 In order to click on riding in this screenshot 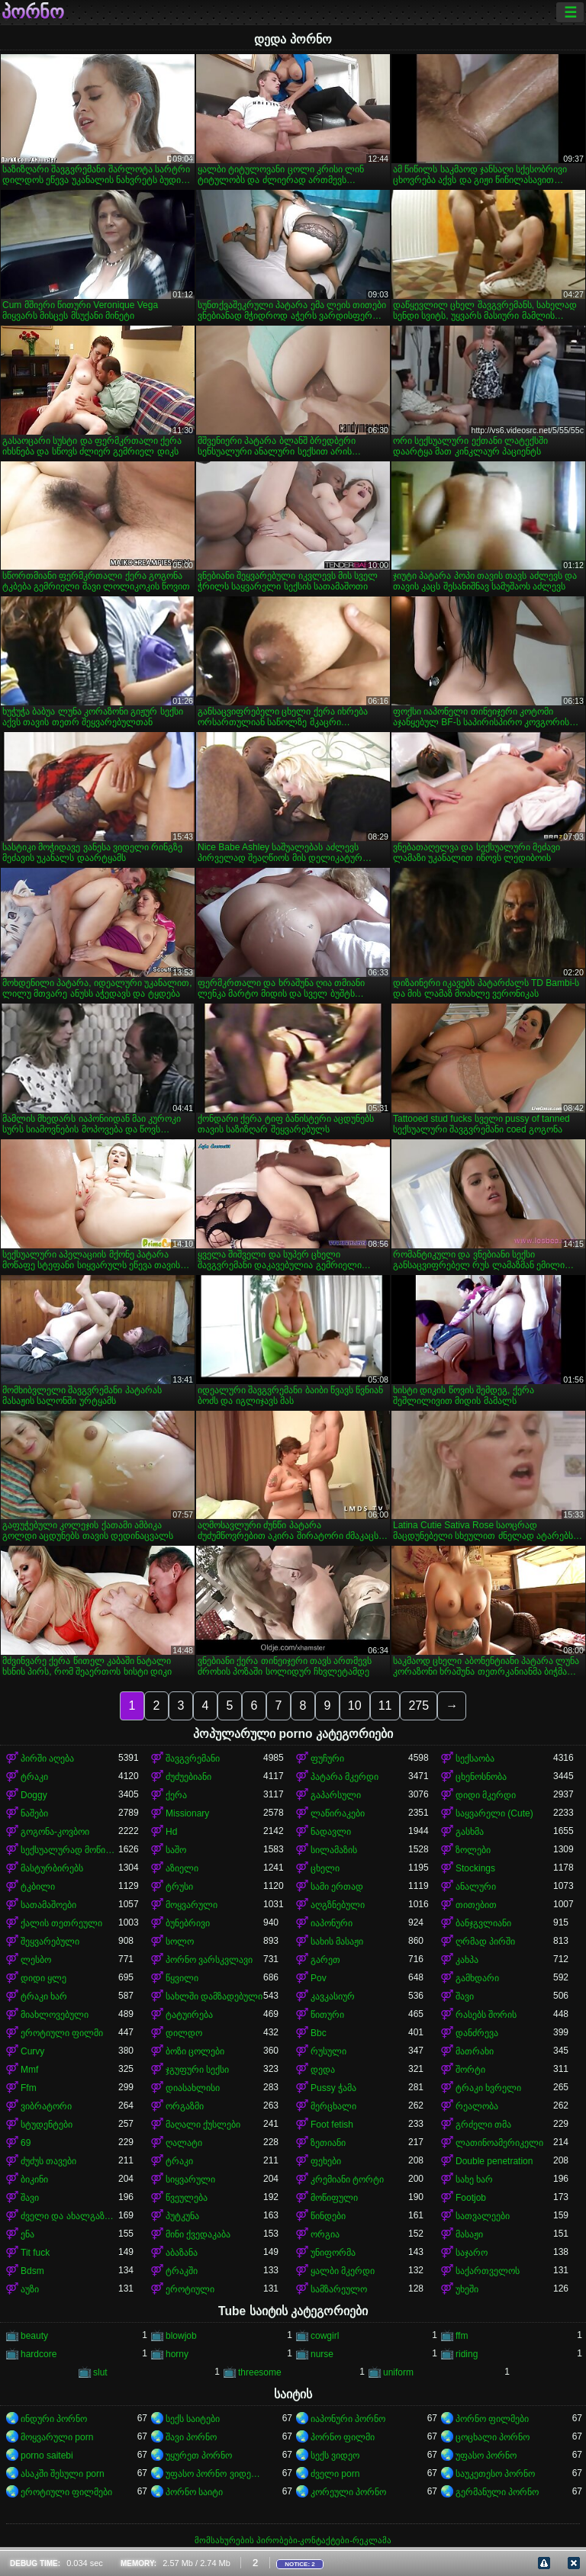, I will do `click(467, 2354)`.